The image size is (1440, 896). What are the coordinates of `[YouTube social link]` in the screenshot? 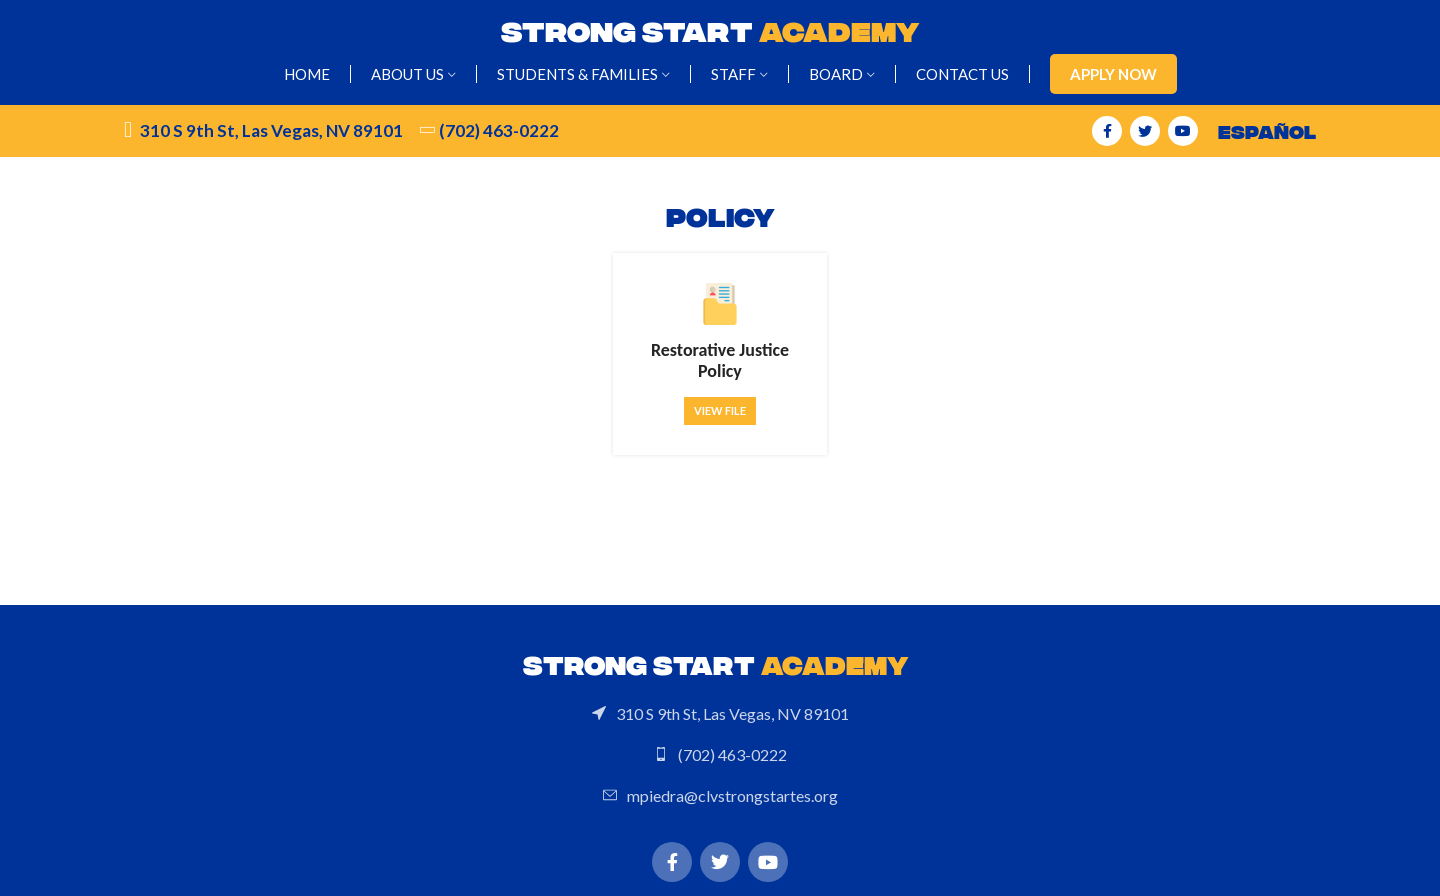 It's located at (1183, 131).